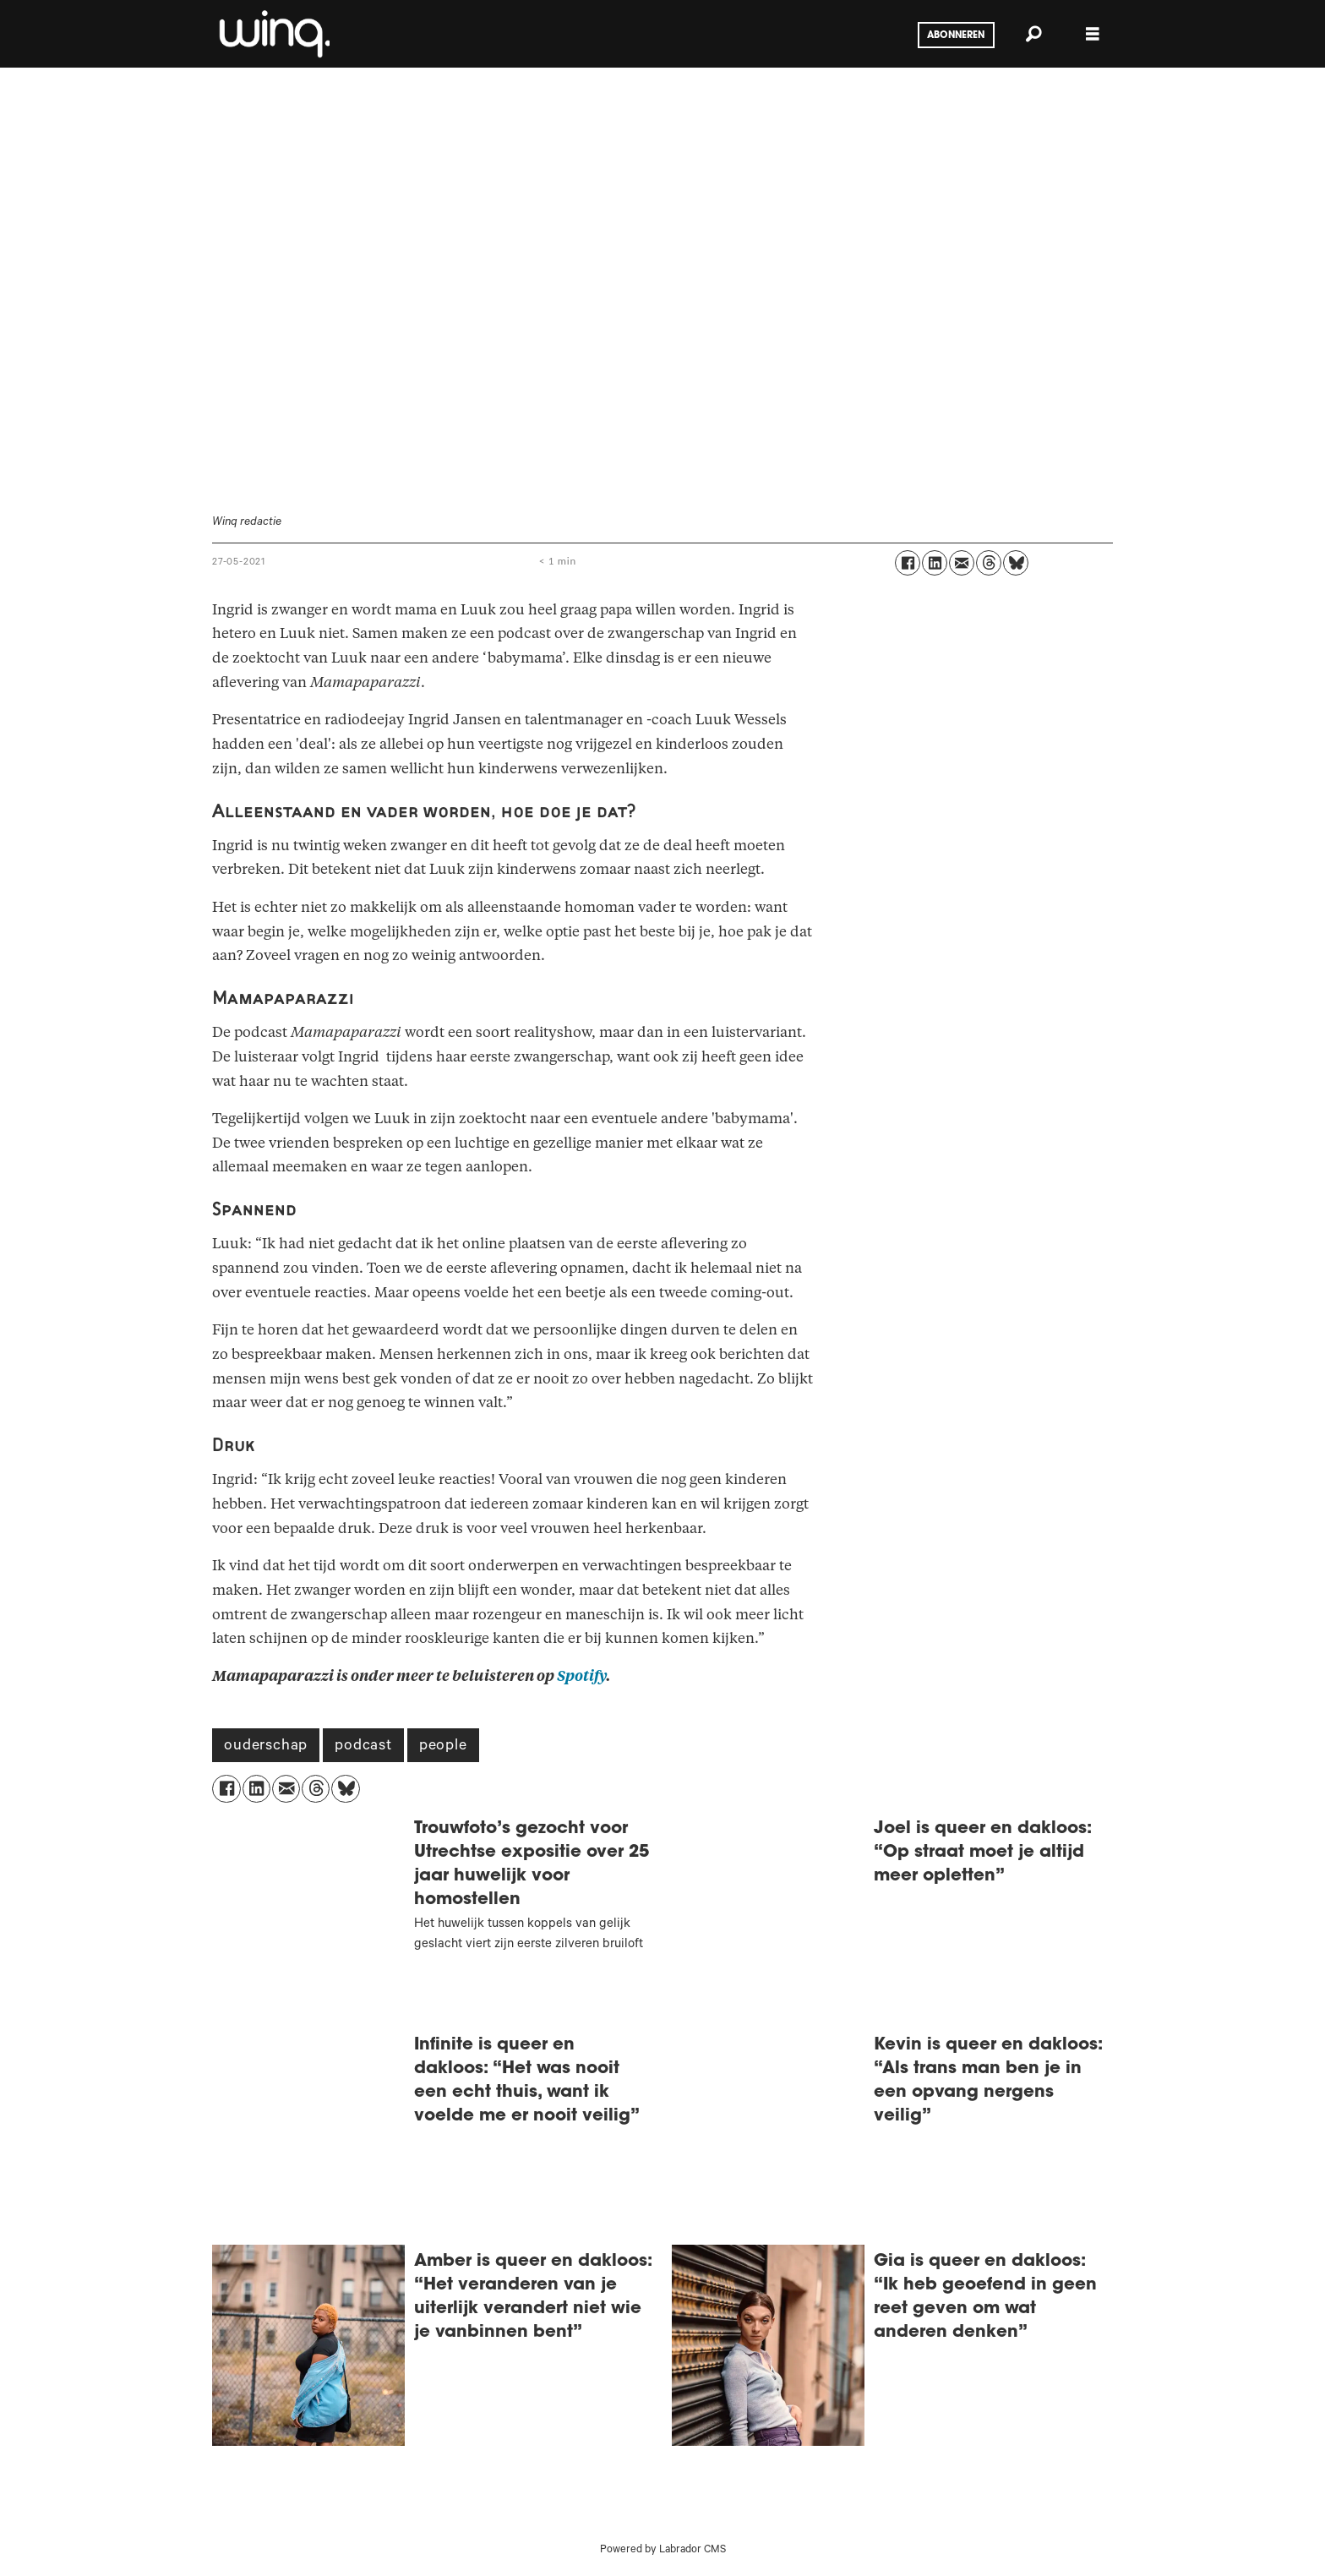  I want to click on podcast, so click(363, 1746).